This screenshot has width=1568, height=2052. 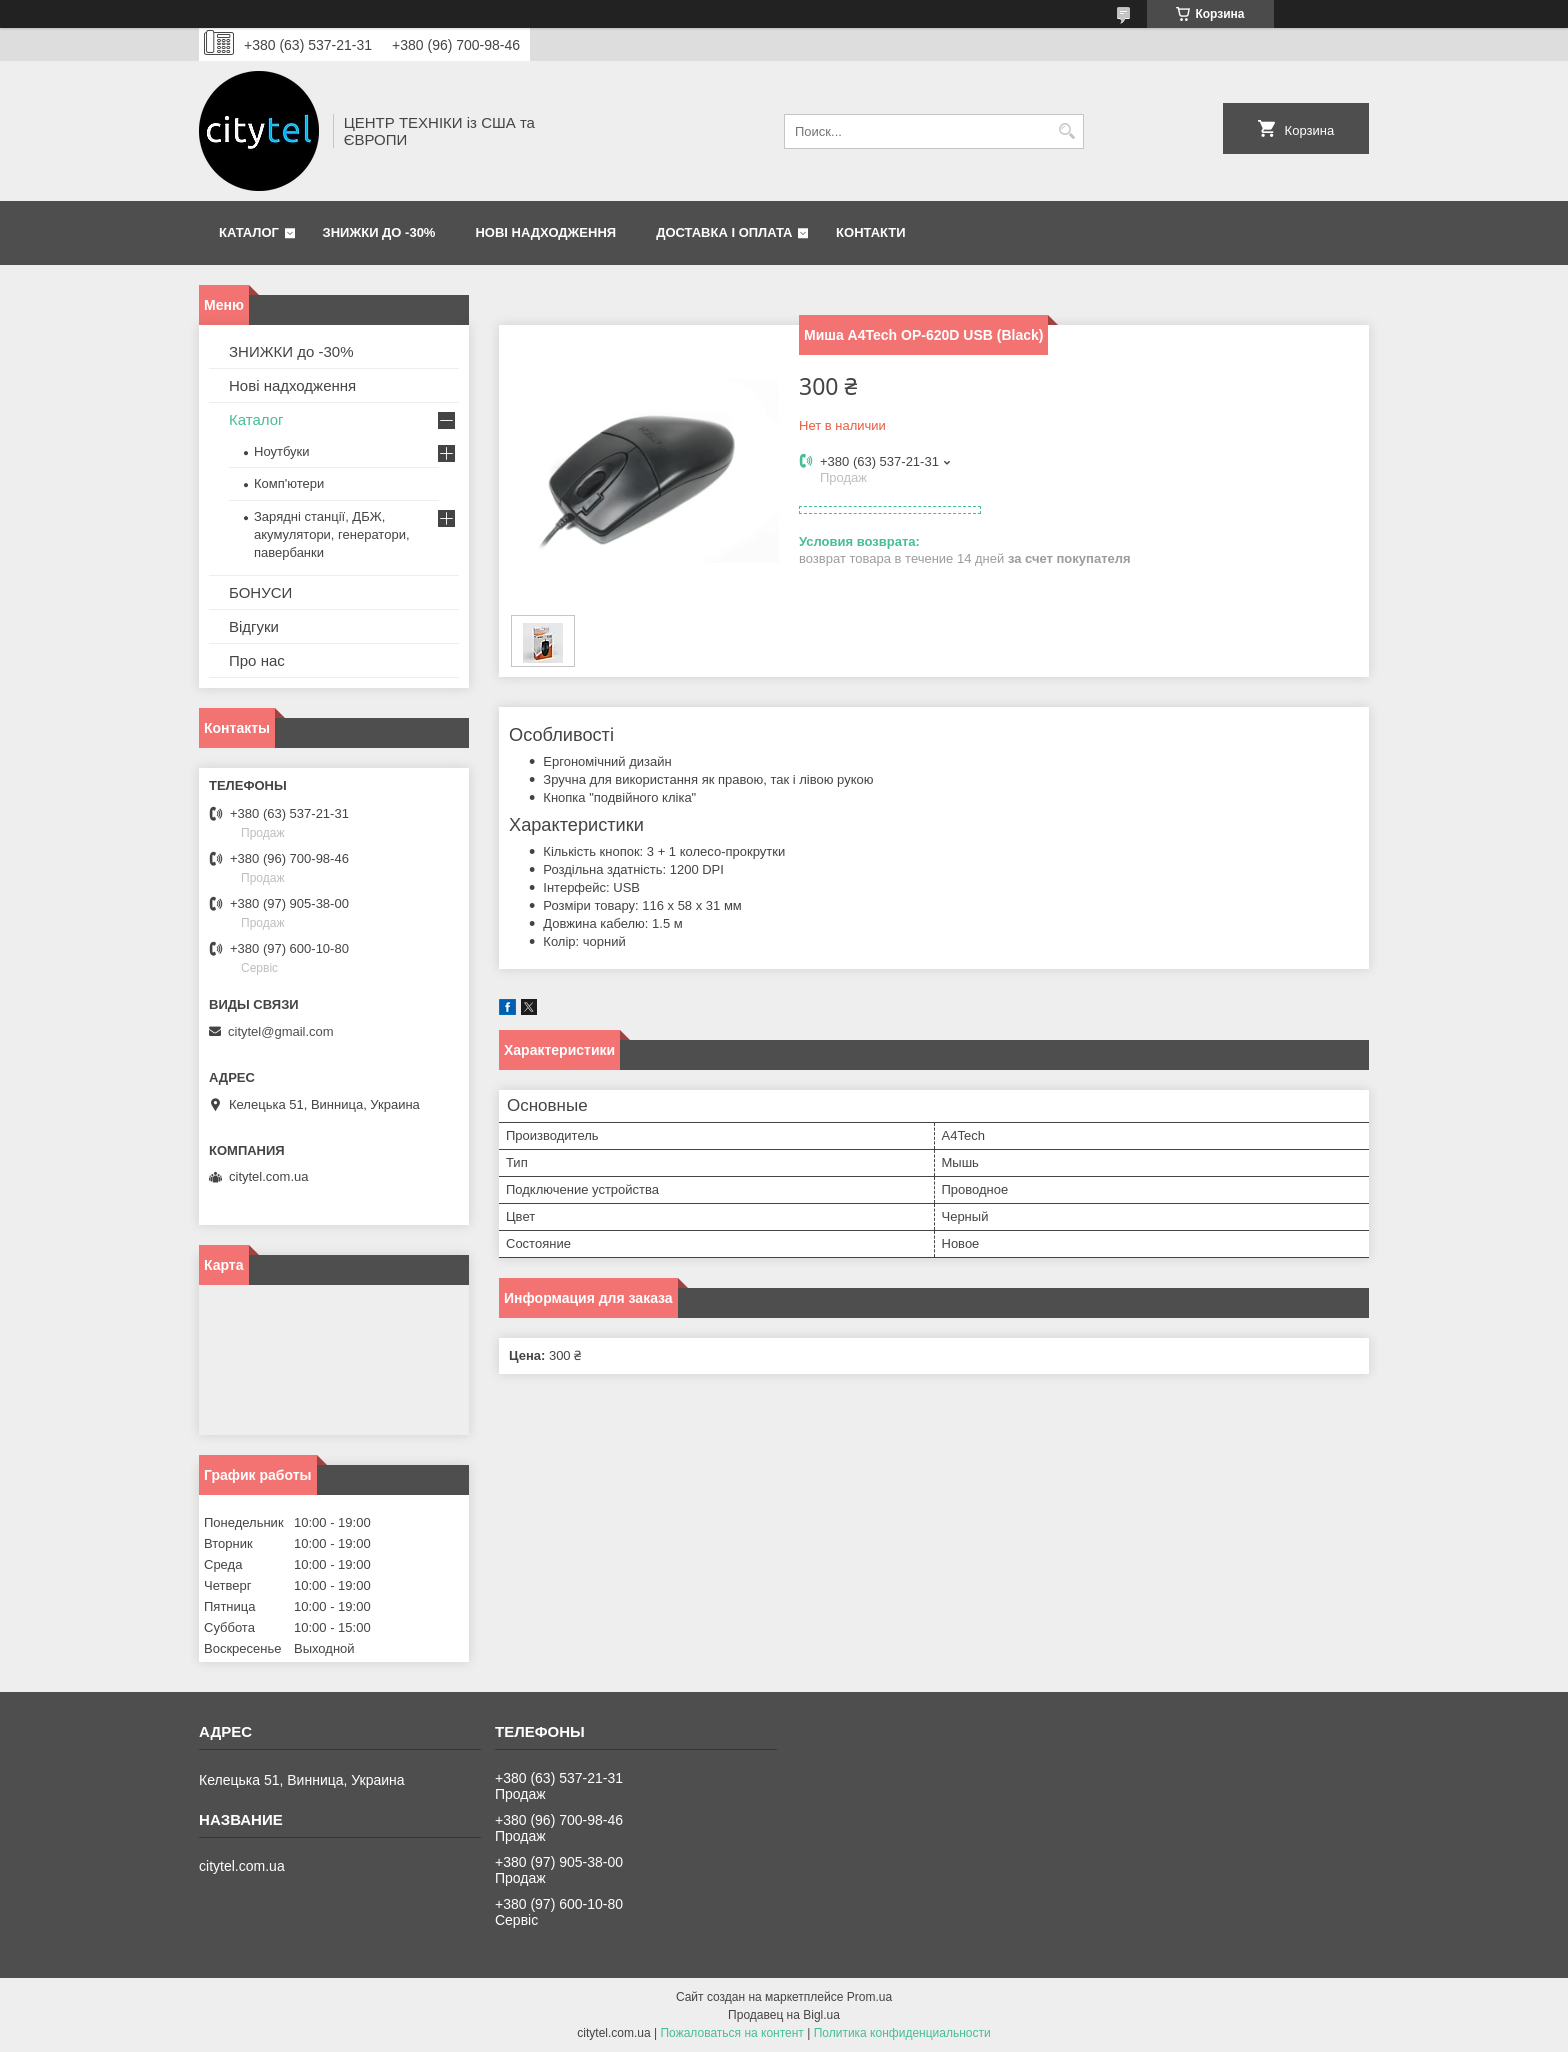 I want to click on Нові надходження, so click(x=545, y=232).